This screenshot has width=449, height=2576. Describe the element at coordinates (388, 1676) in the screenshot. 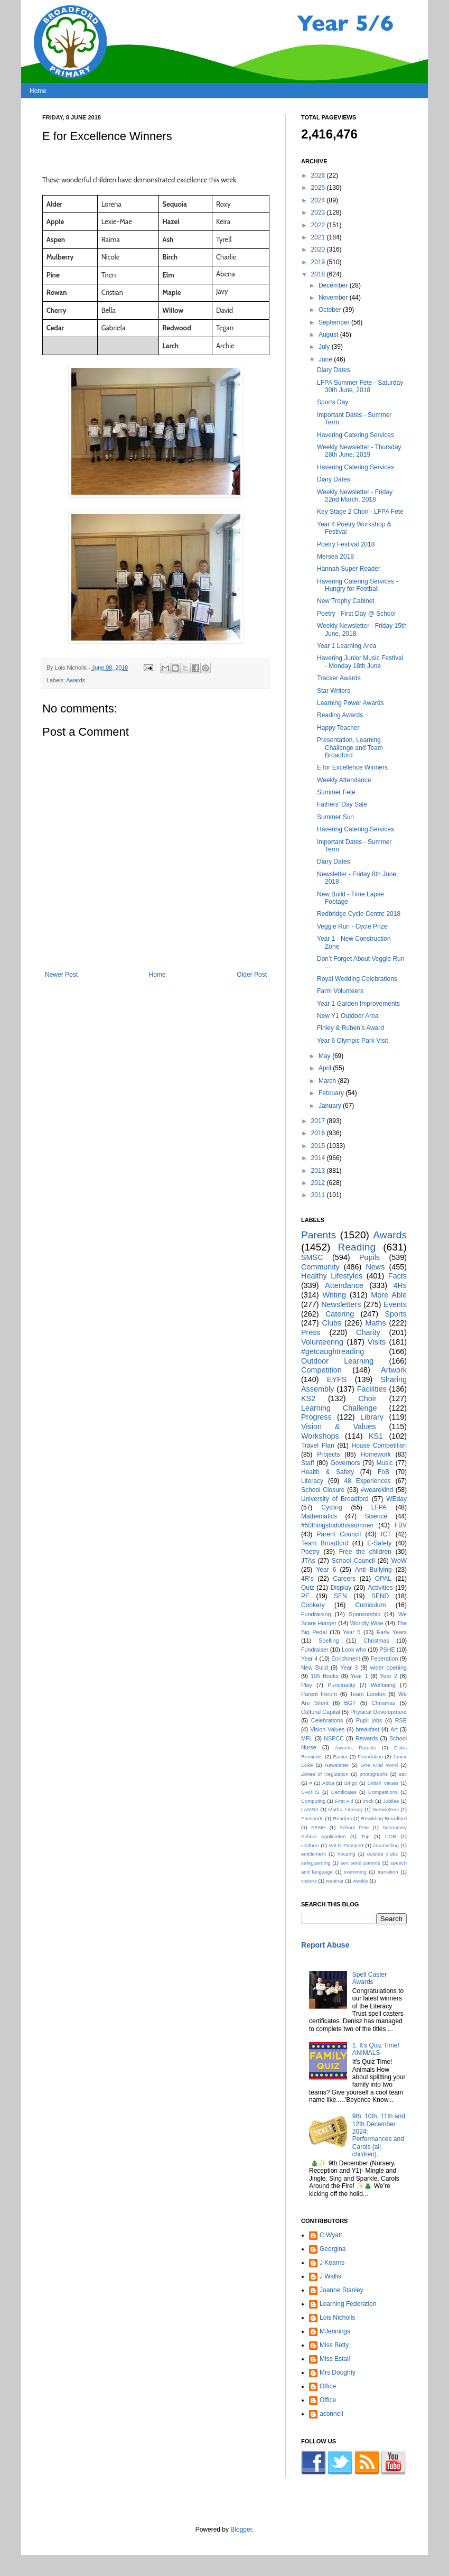

I see `Year 2` at that location.